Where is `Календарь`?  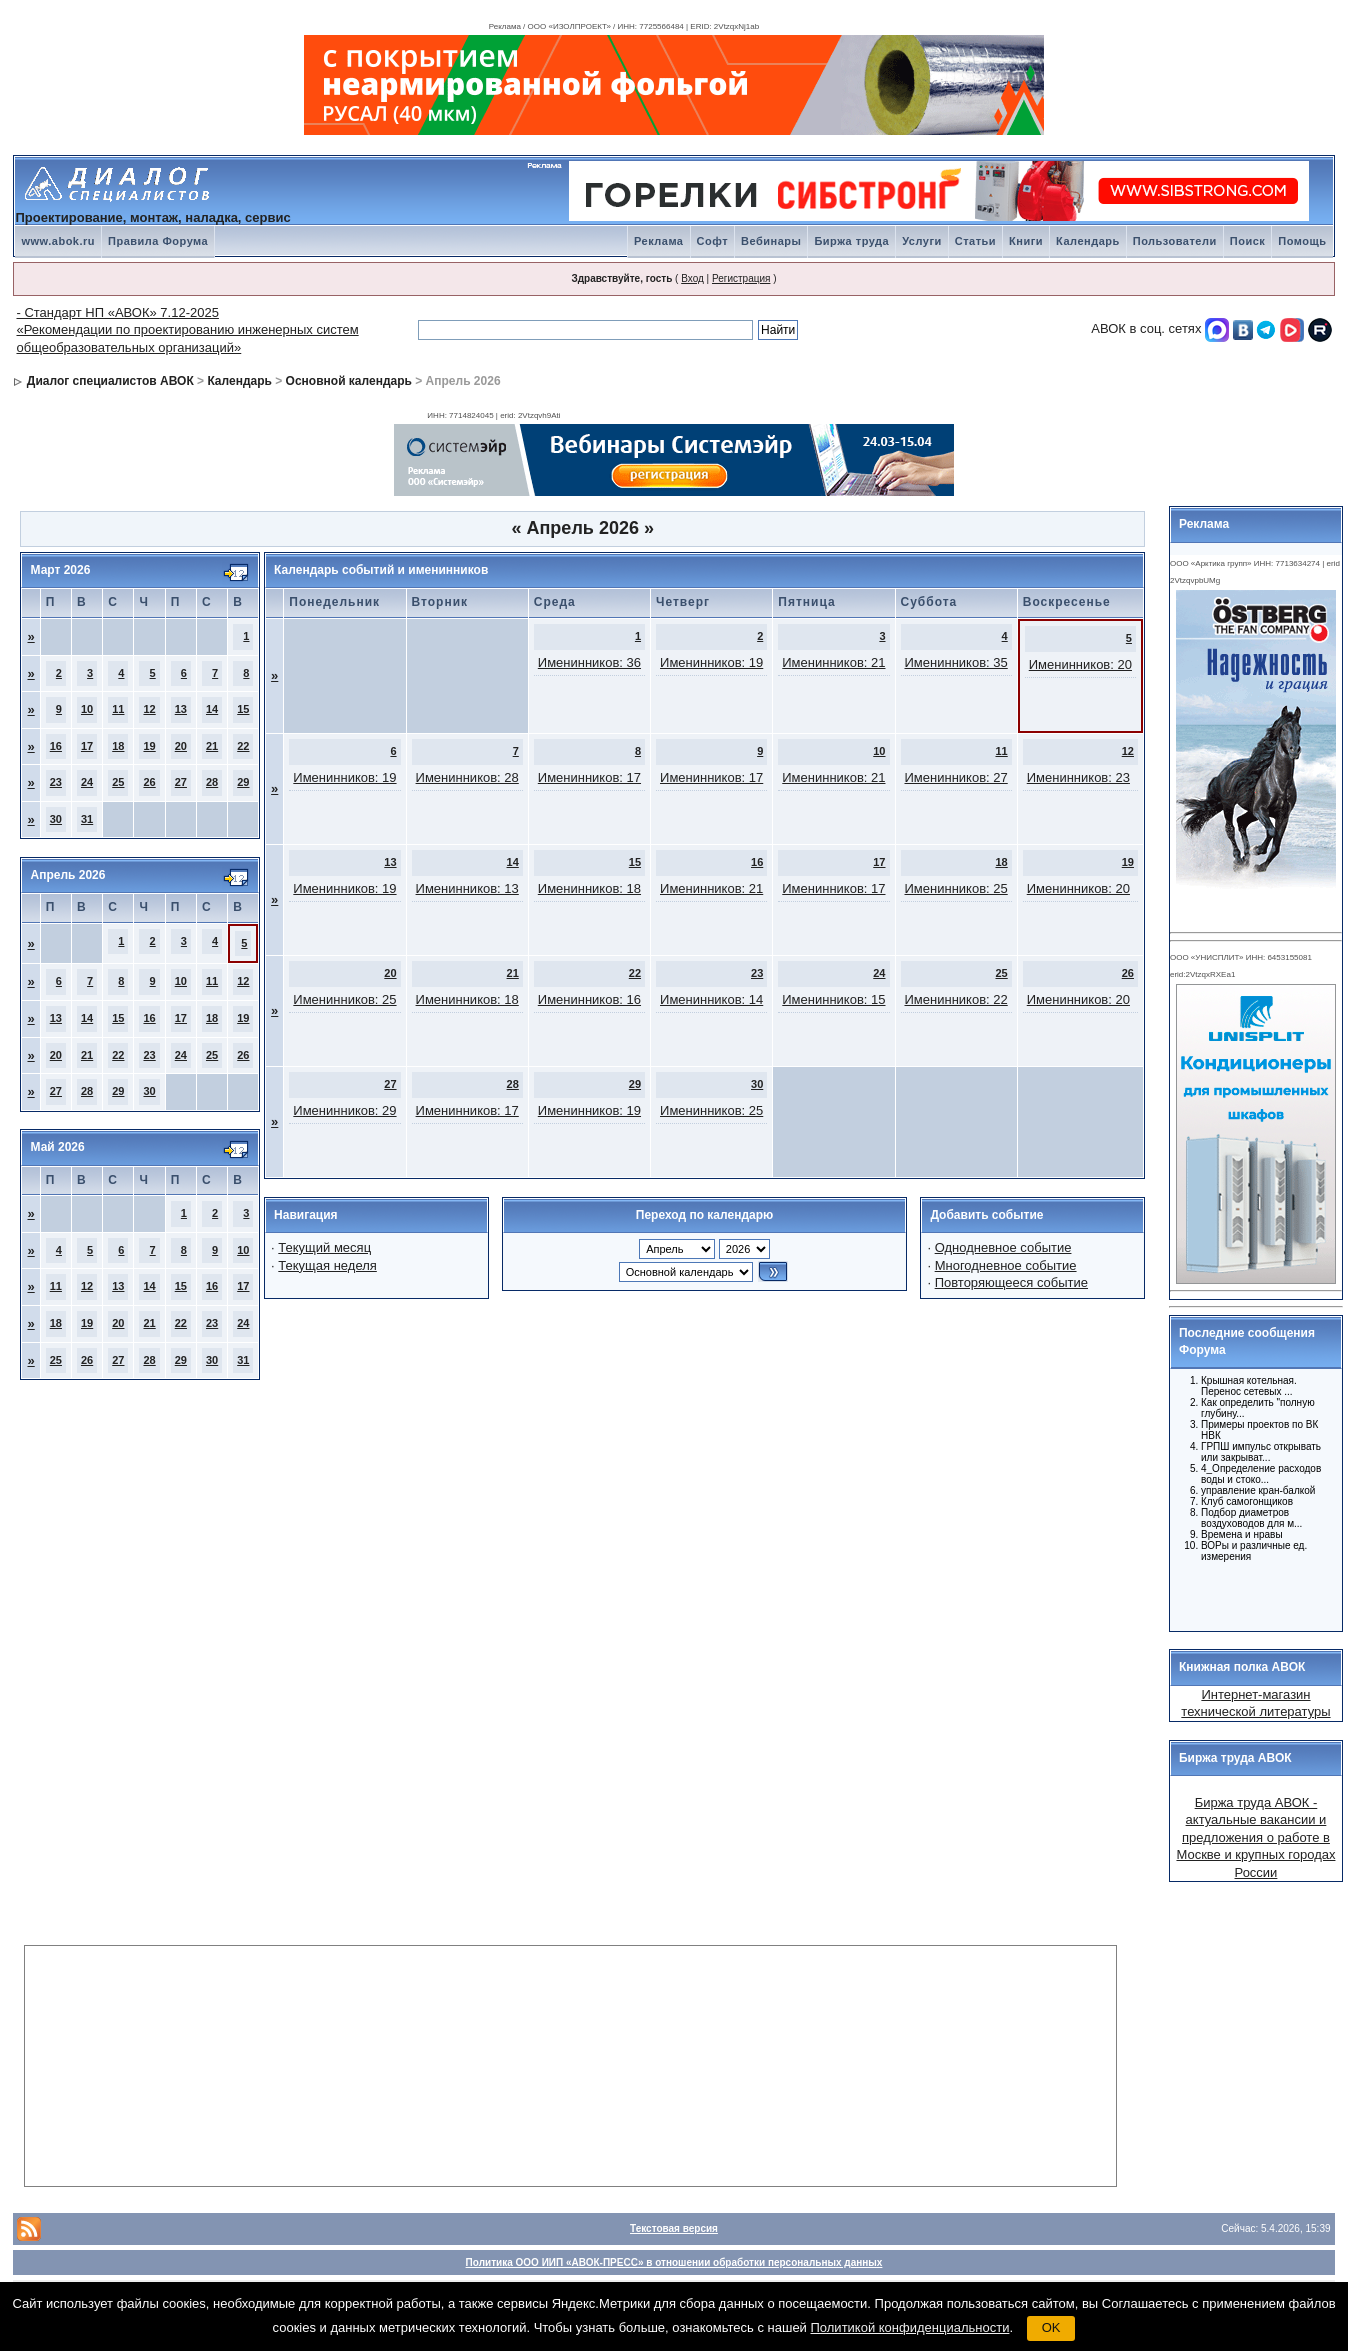 Календарь is located at coordinates (1088, 241).